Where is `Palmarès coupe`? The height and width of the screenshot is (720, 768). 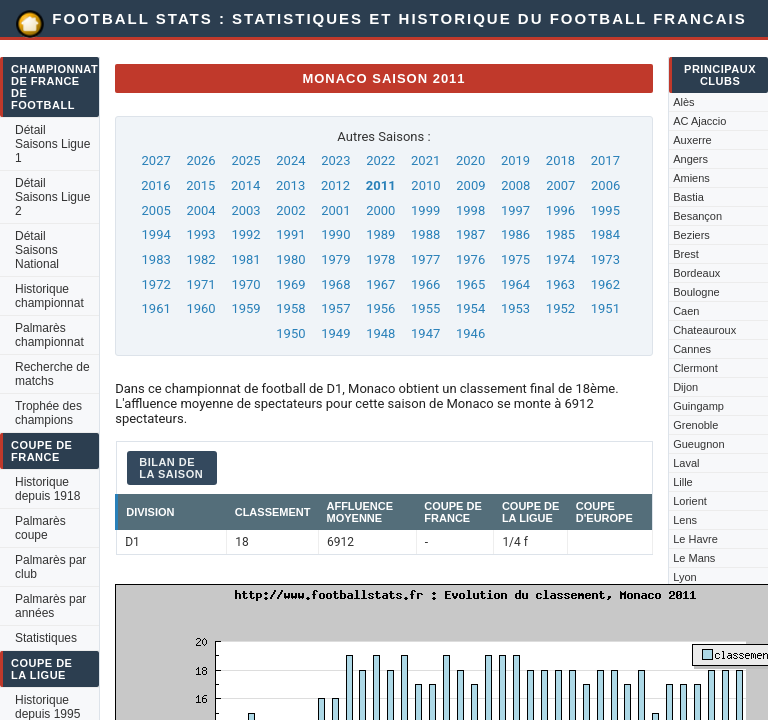
Palmarès coupe is located at coordinates (40, 528).